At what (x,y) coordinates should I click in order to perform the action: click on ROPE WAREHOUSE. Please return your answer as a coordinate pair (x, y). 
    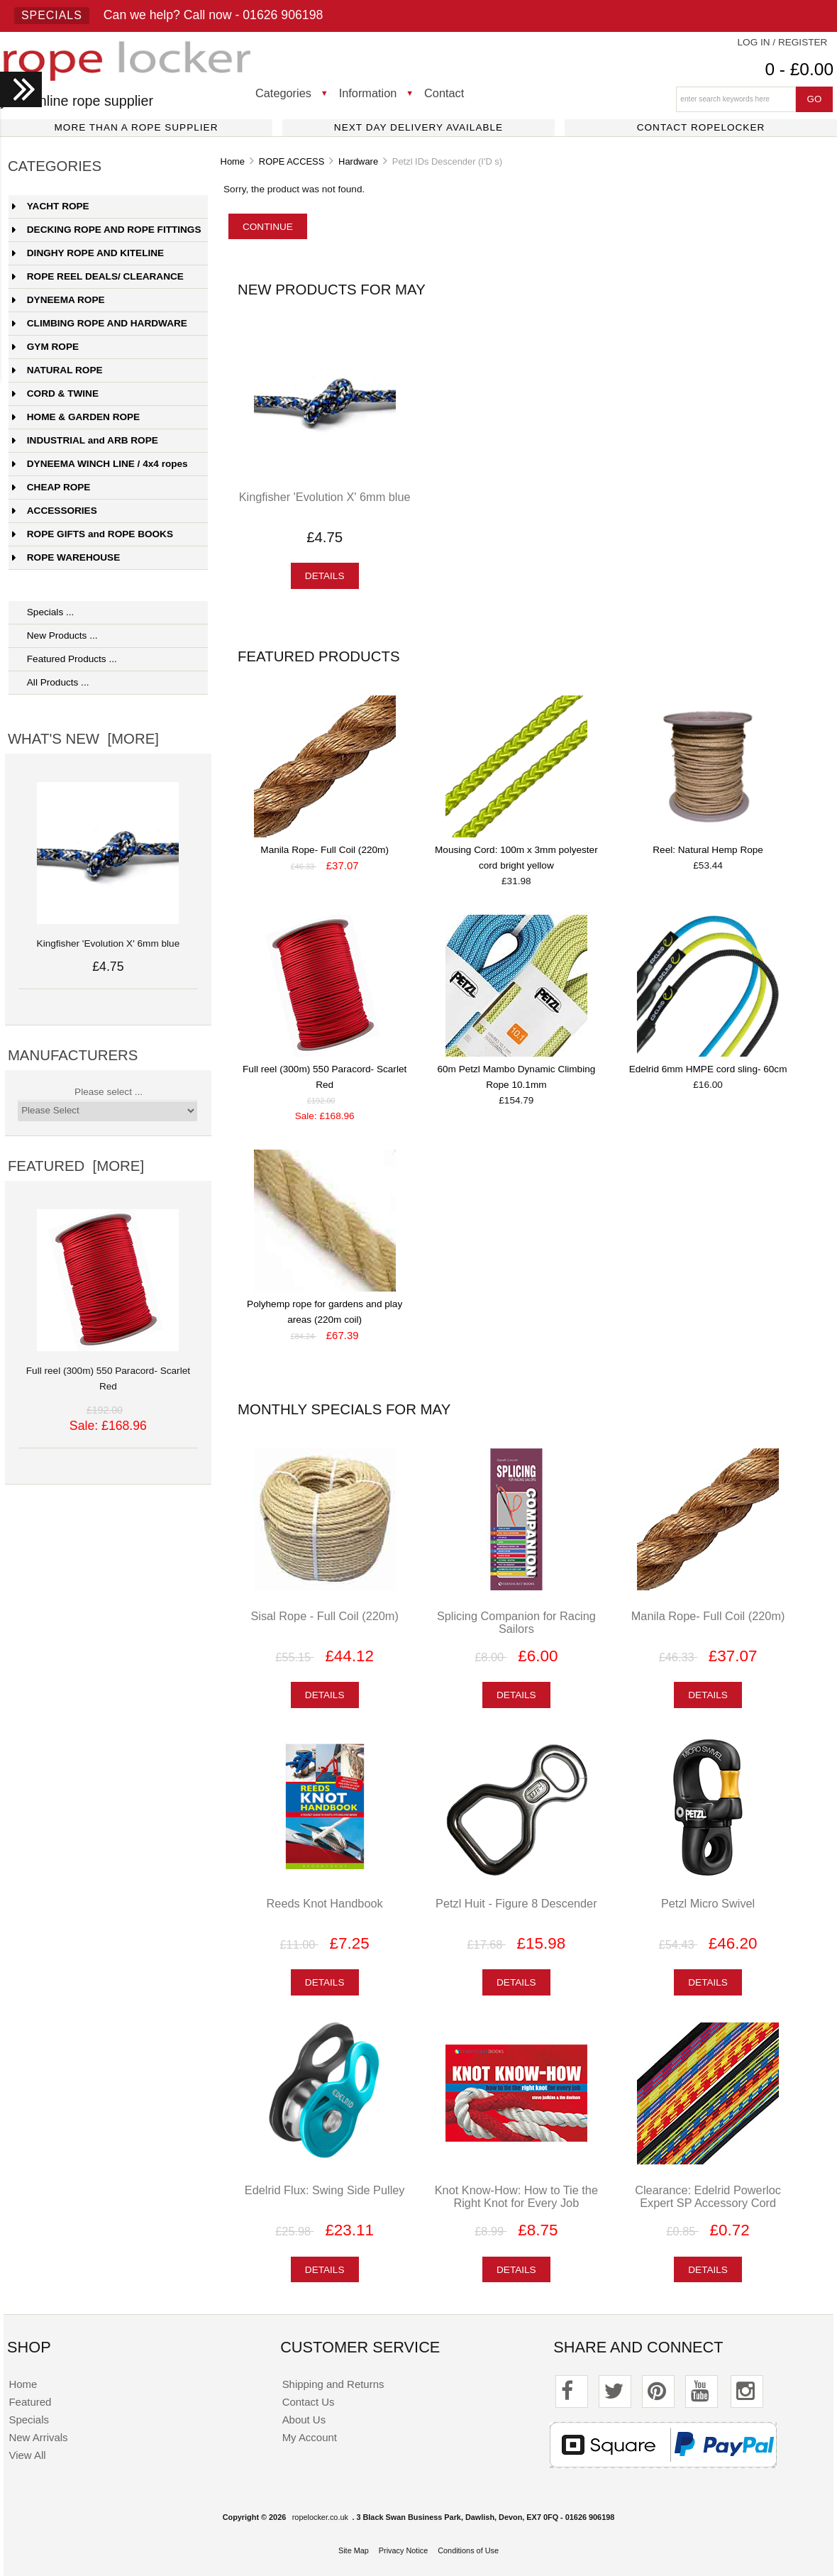
    Looking at the image, I should click on (66, 557).